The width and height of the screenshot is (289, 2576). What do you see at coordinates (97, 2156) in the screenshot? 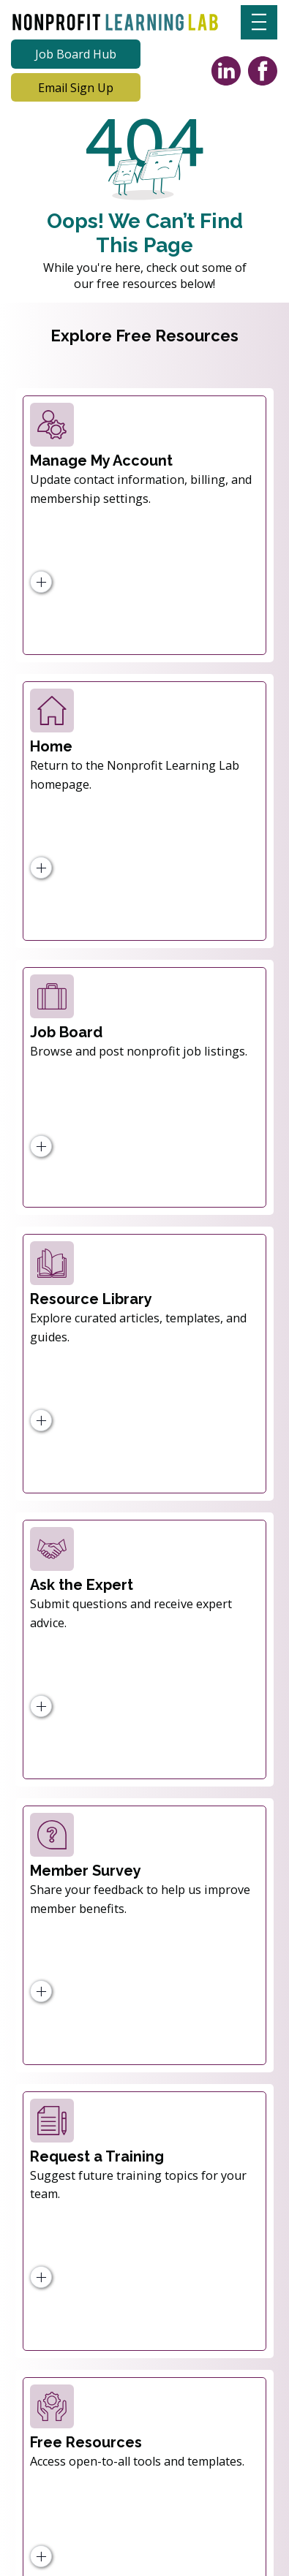
I see `Request a Training` at bounding box center [97, 2156].